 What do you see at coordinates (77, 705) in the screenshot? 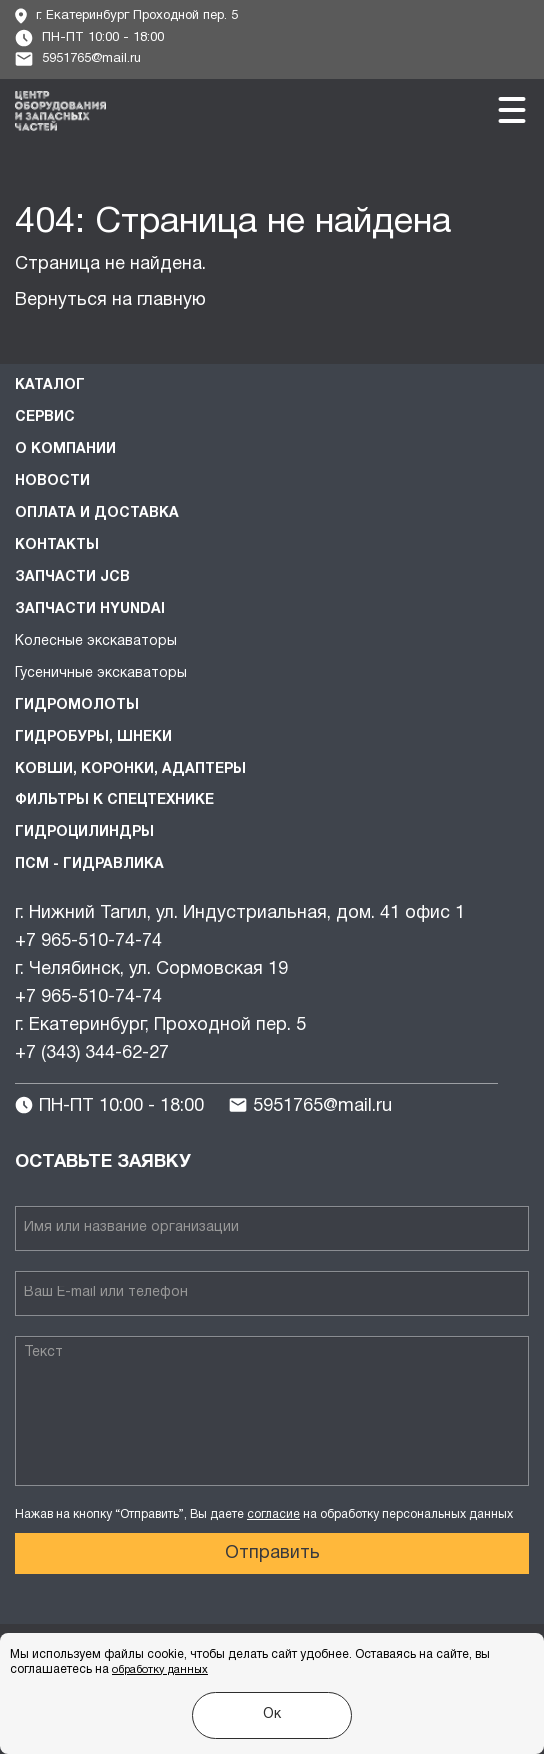
I see `Гидромолоты` at bounding box center [77, 705].